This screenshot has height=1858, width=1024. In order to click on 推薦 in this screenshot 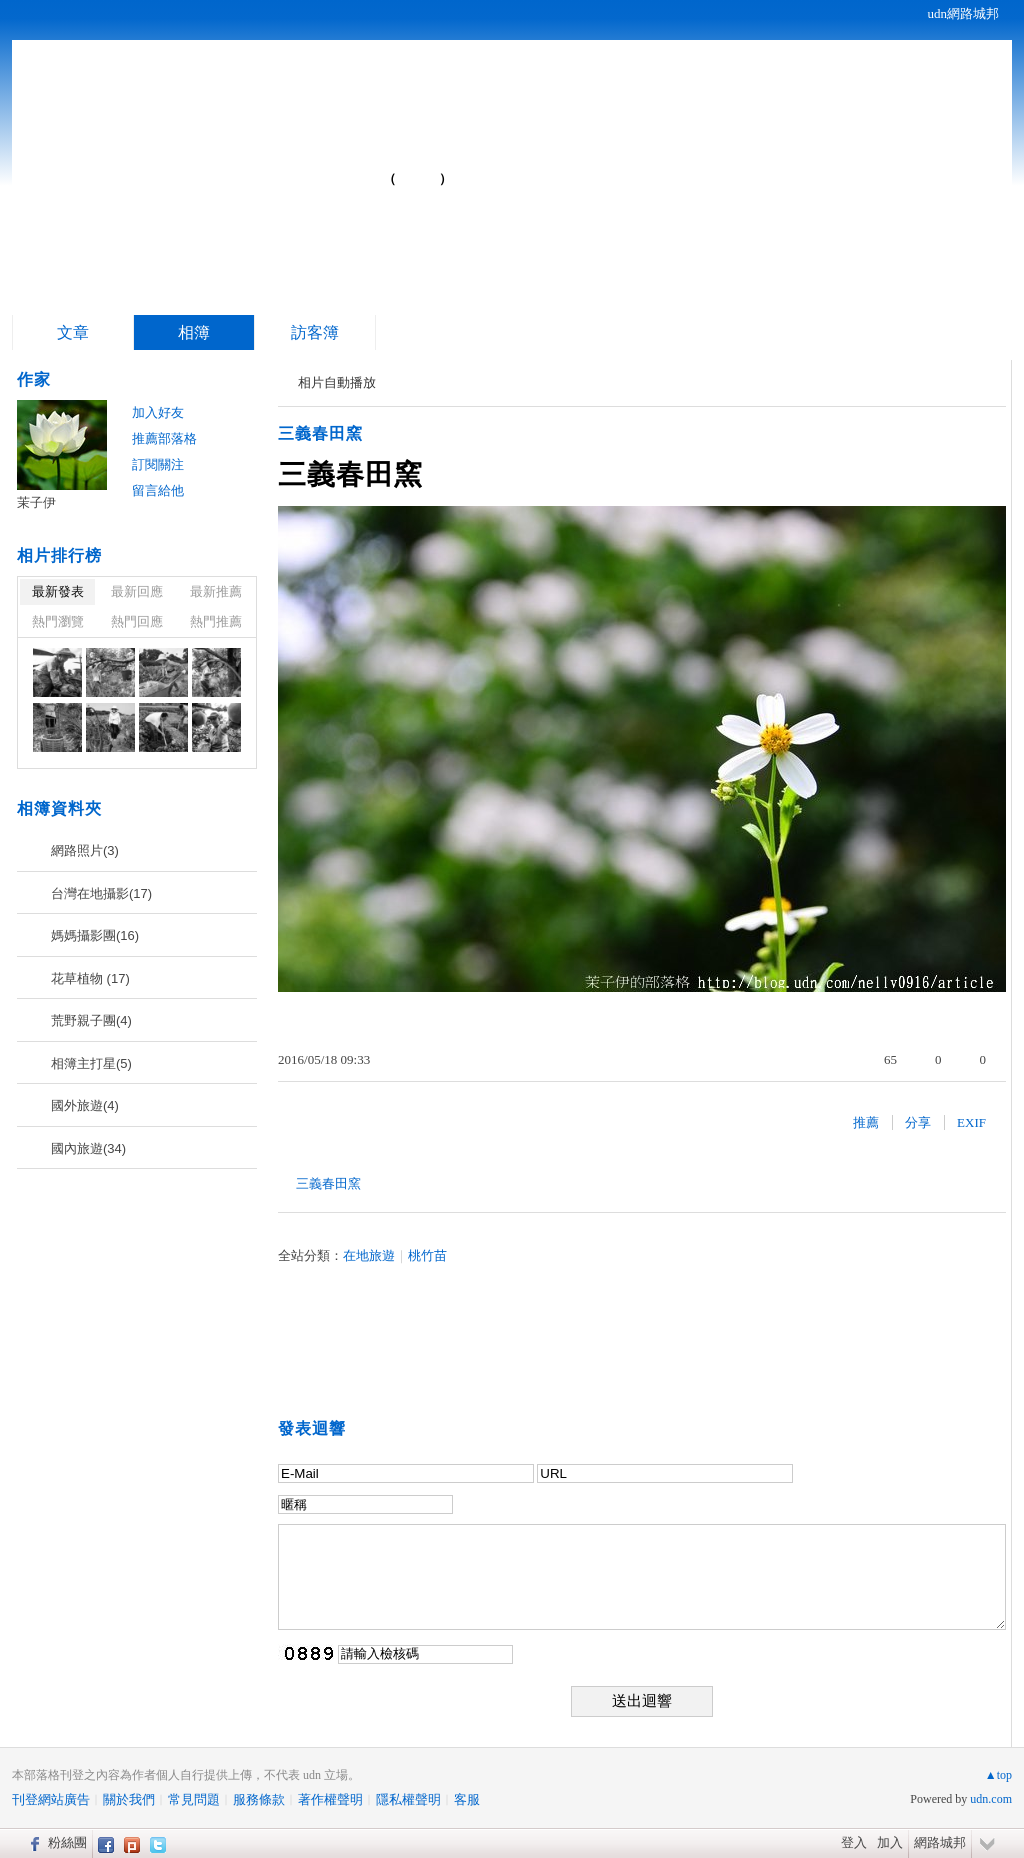, I will do `click(866, 1122)`.